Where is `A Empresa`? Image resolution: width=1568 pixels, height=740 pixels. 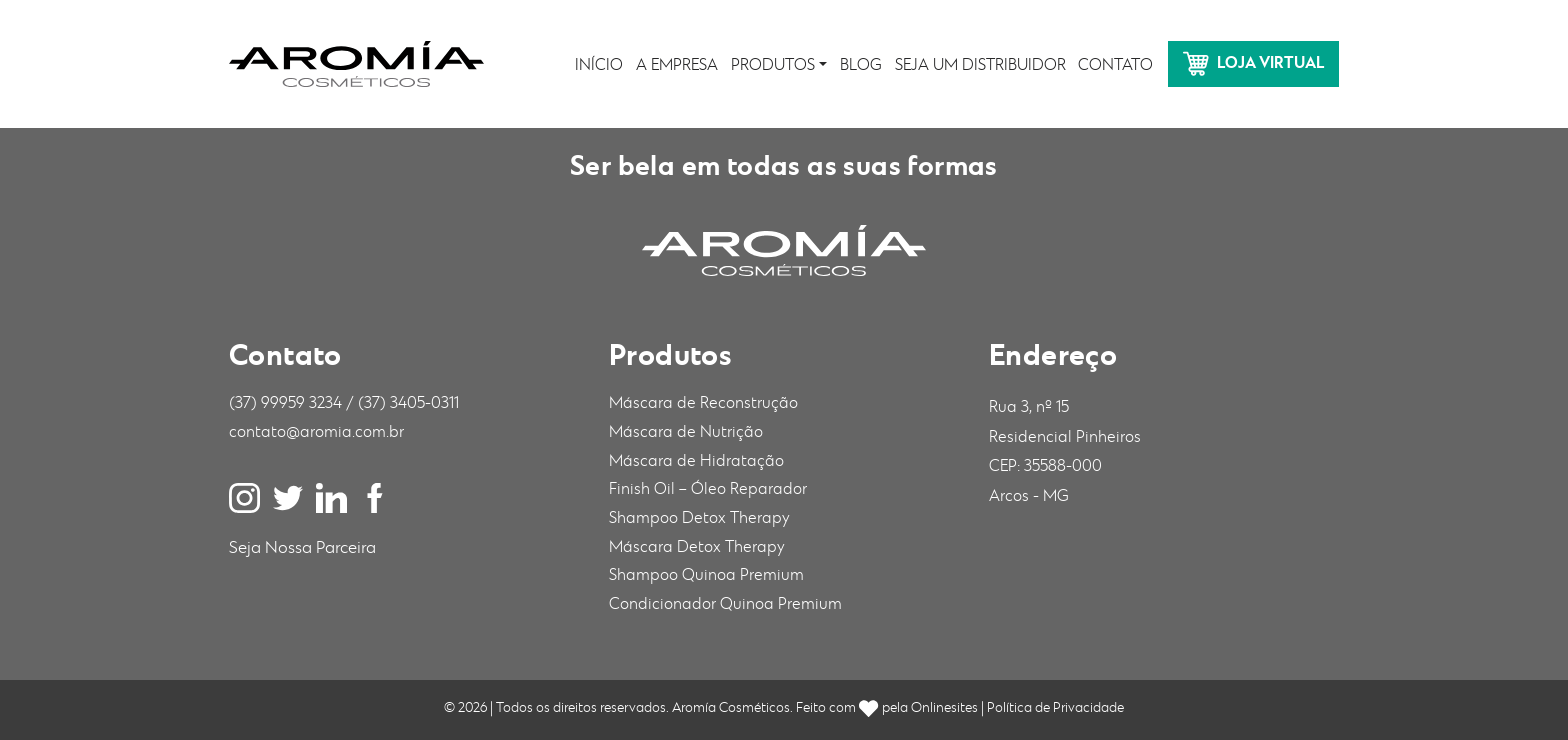 A Empresa is located at coordinates (677, 65).